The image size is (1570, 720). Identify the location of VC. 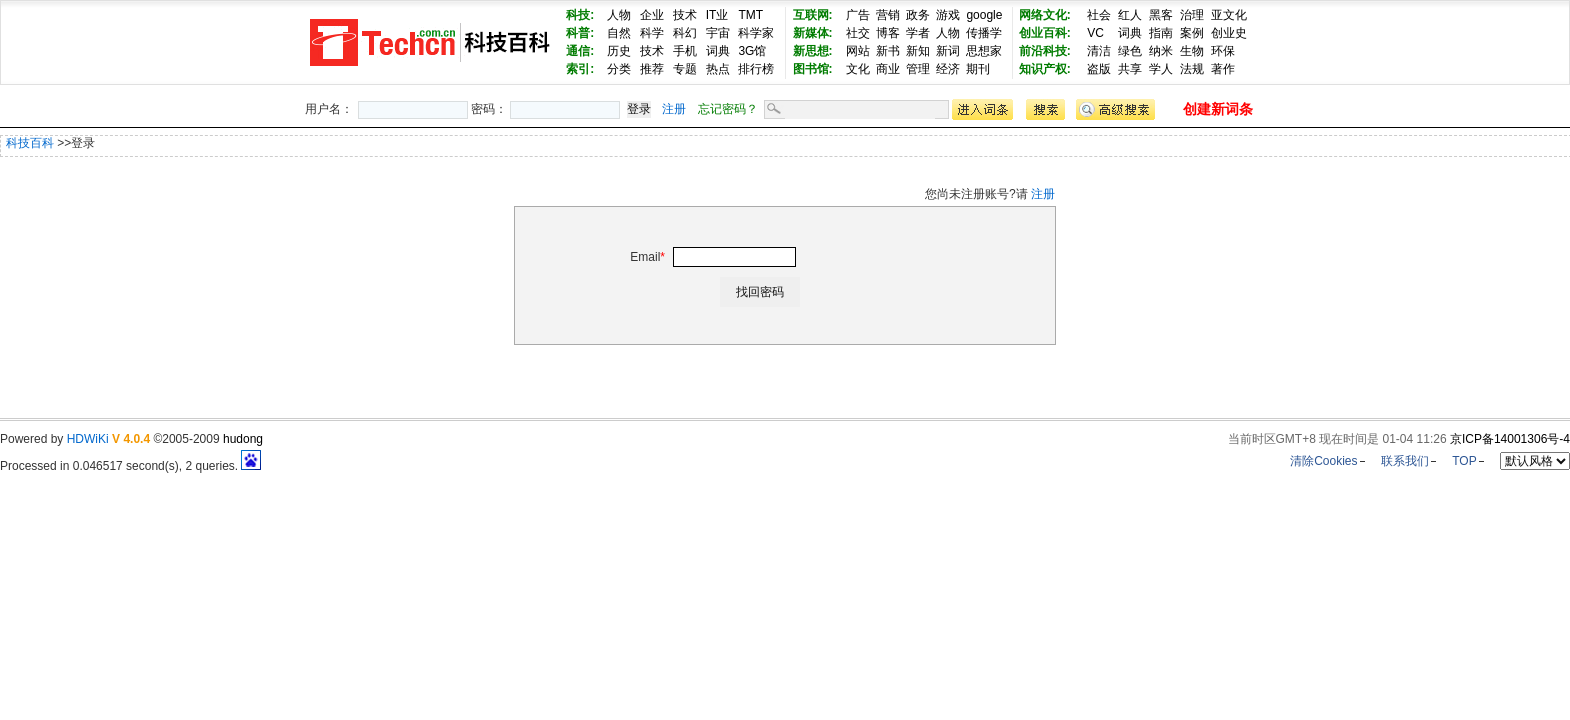
(1095, 33).